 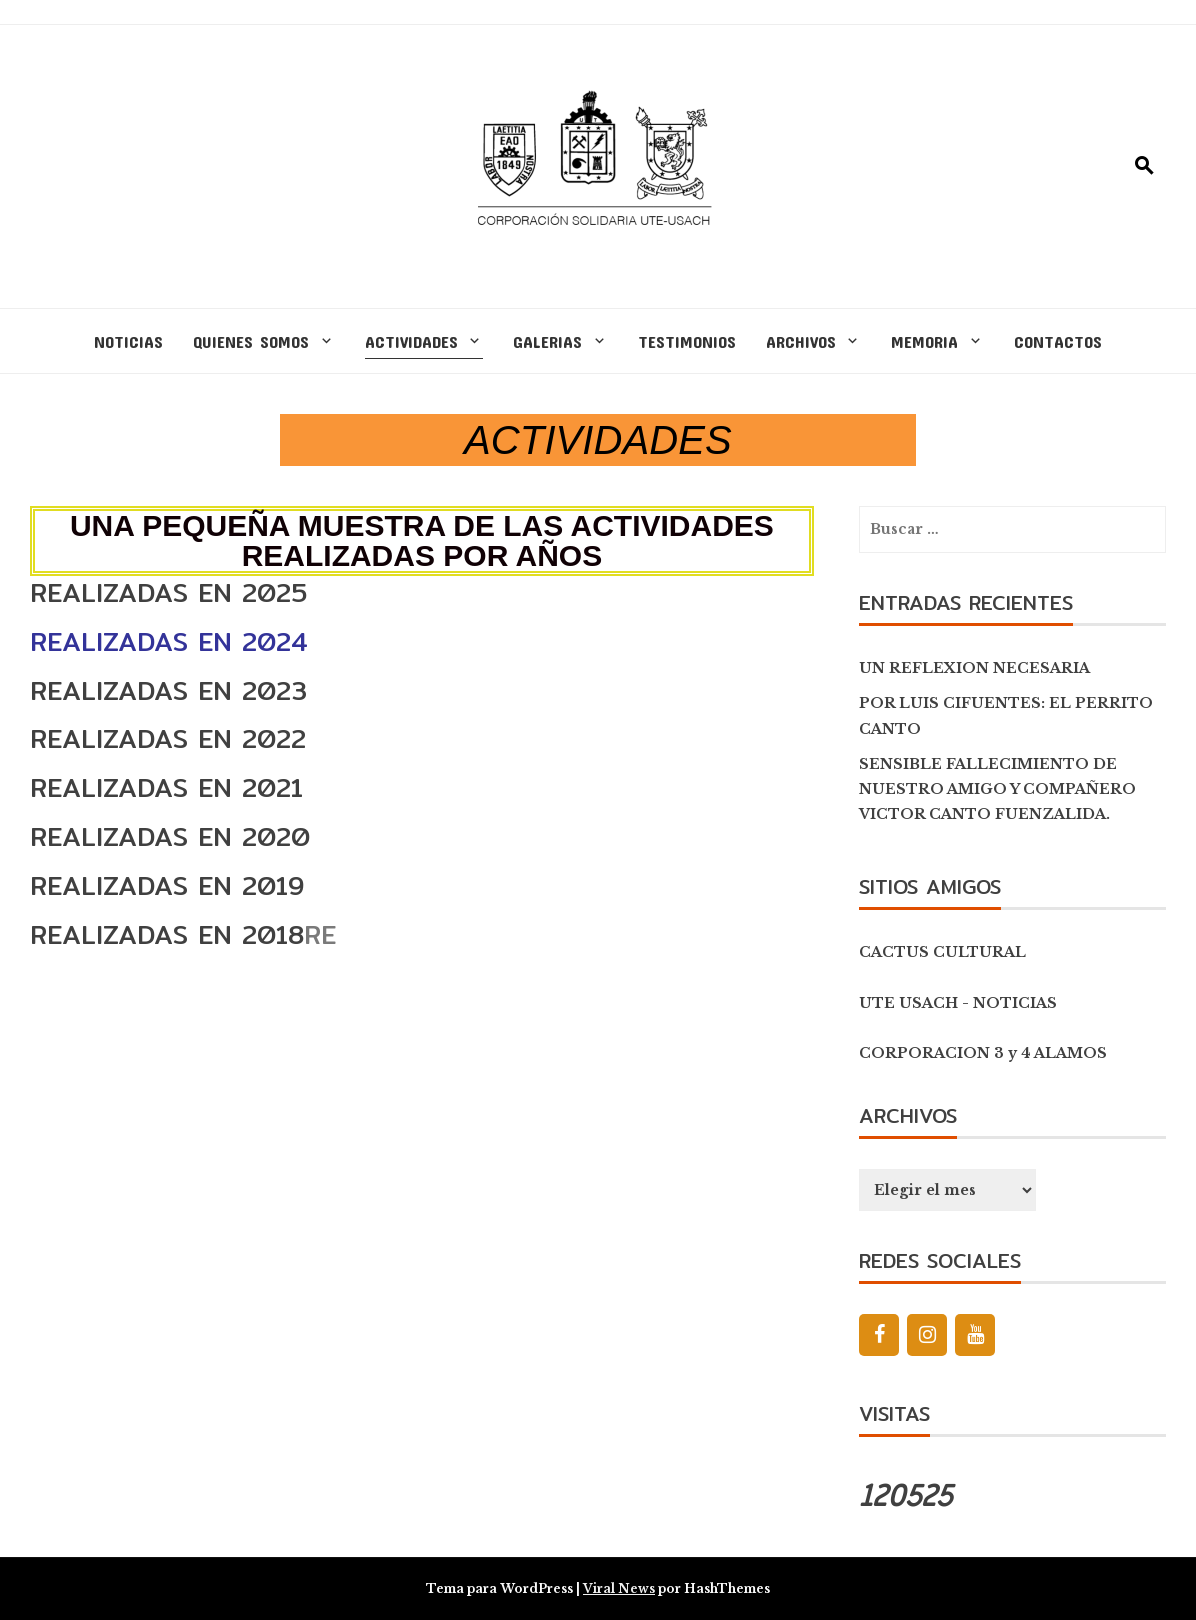 I want to click on ARCHIVOS, so click(x=801, y=341).